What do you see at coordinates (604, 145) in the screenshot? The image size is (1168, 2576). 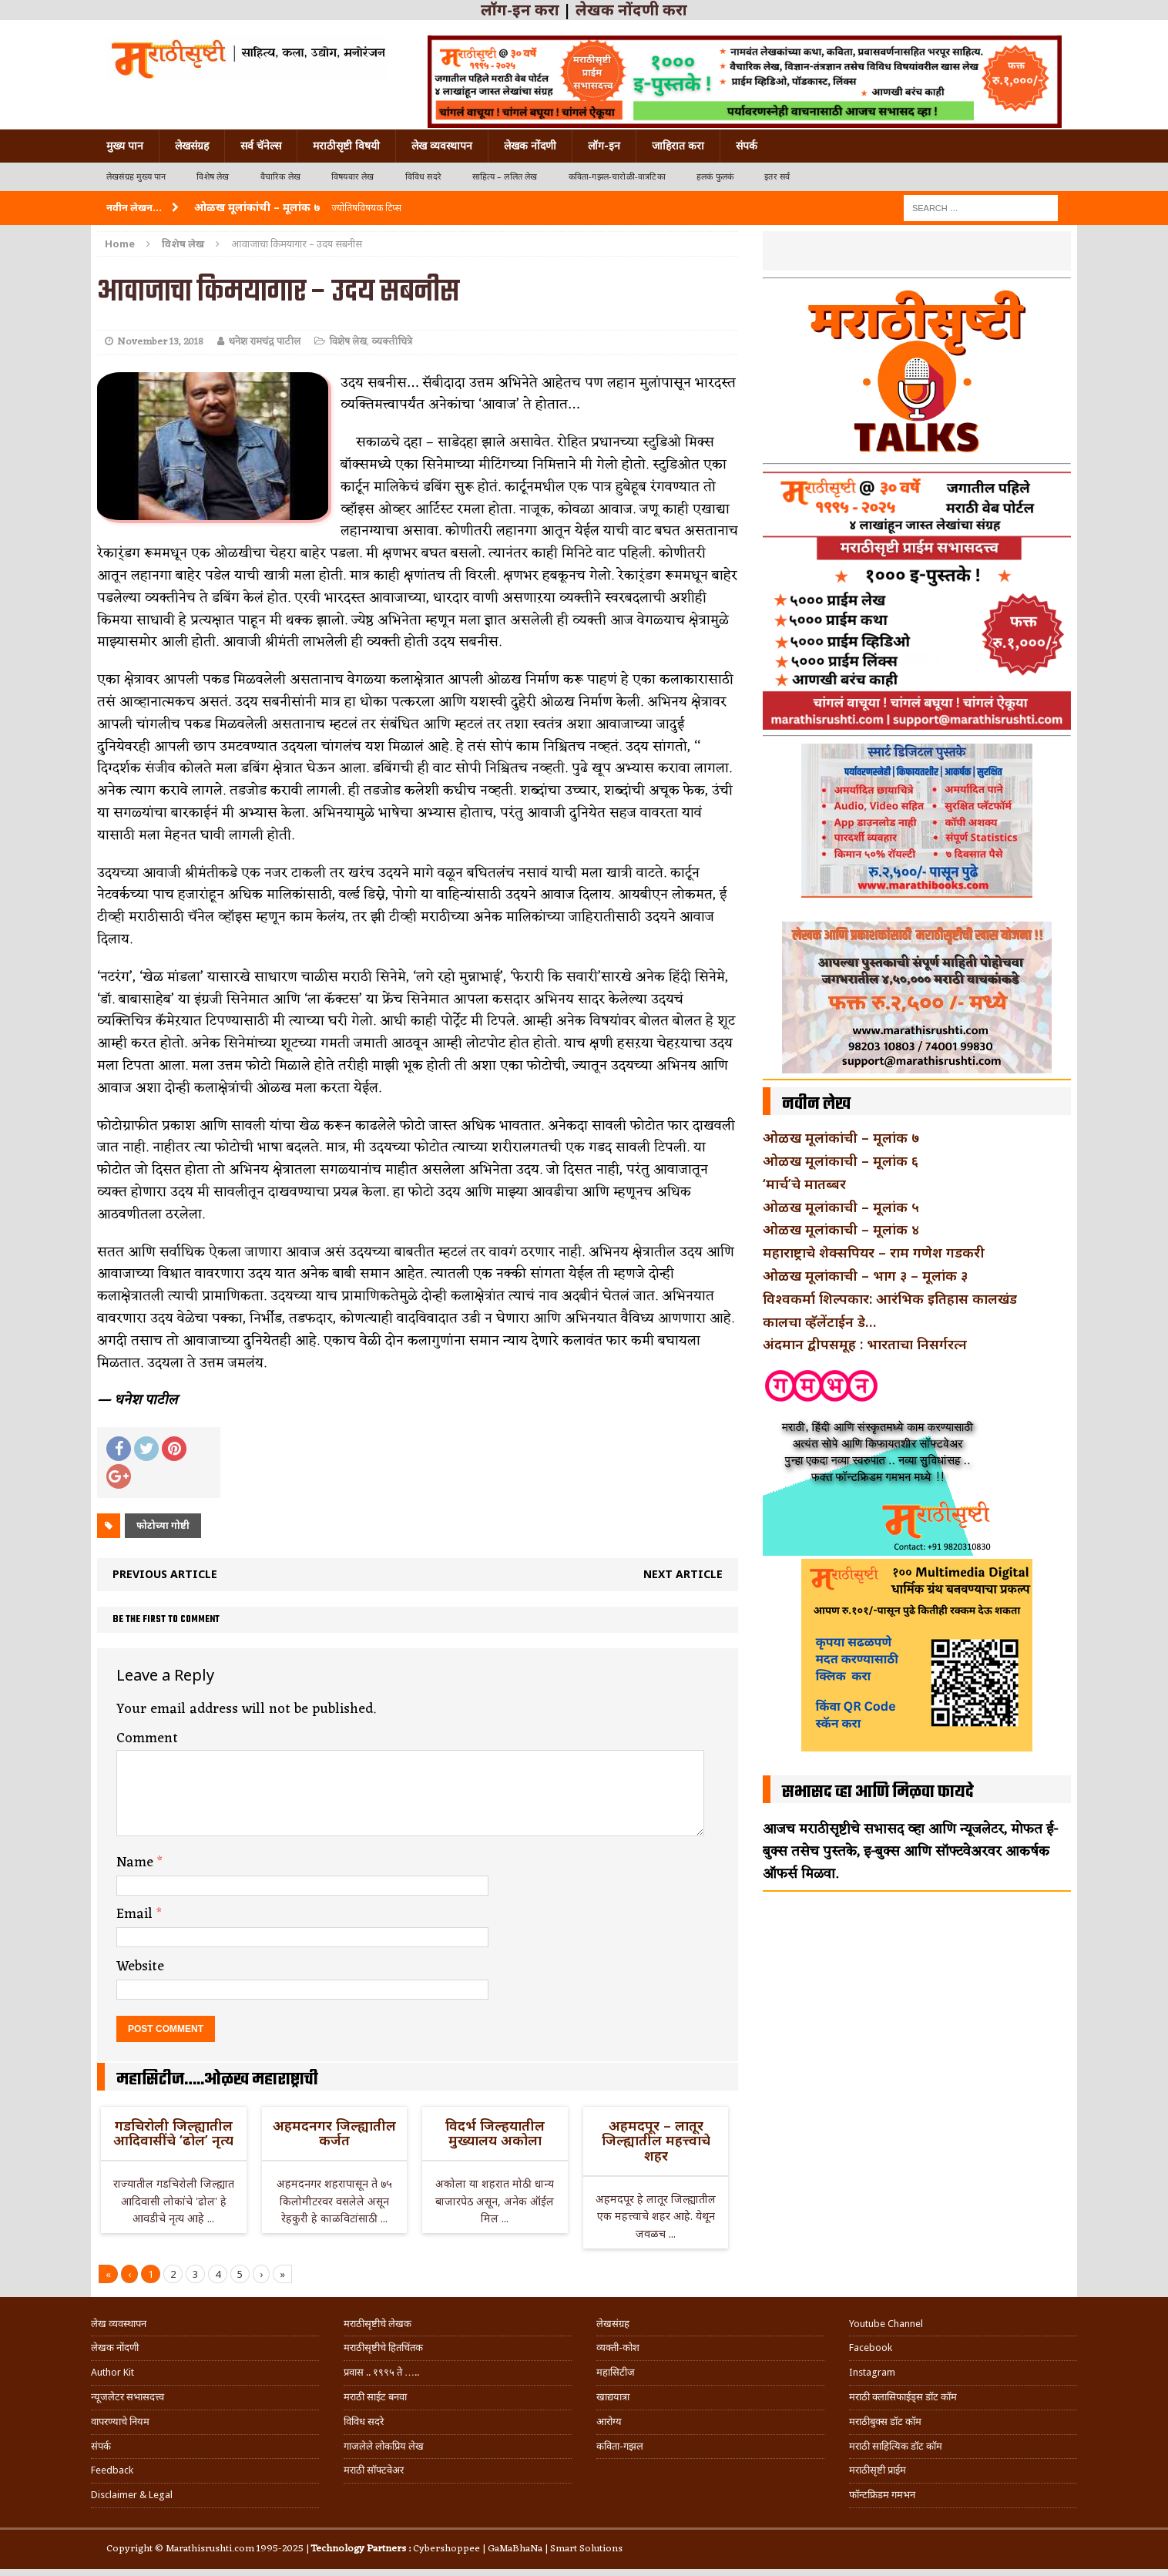 I see `लॉग-इन` at bounding box center [604, 145].